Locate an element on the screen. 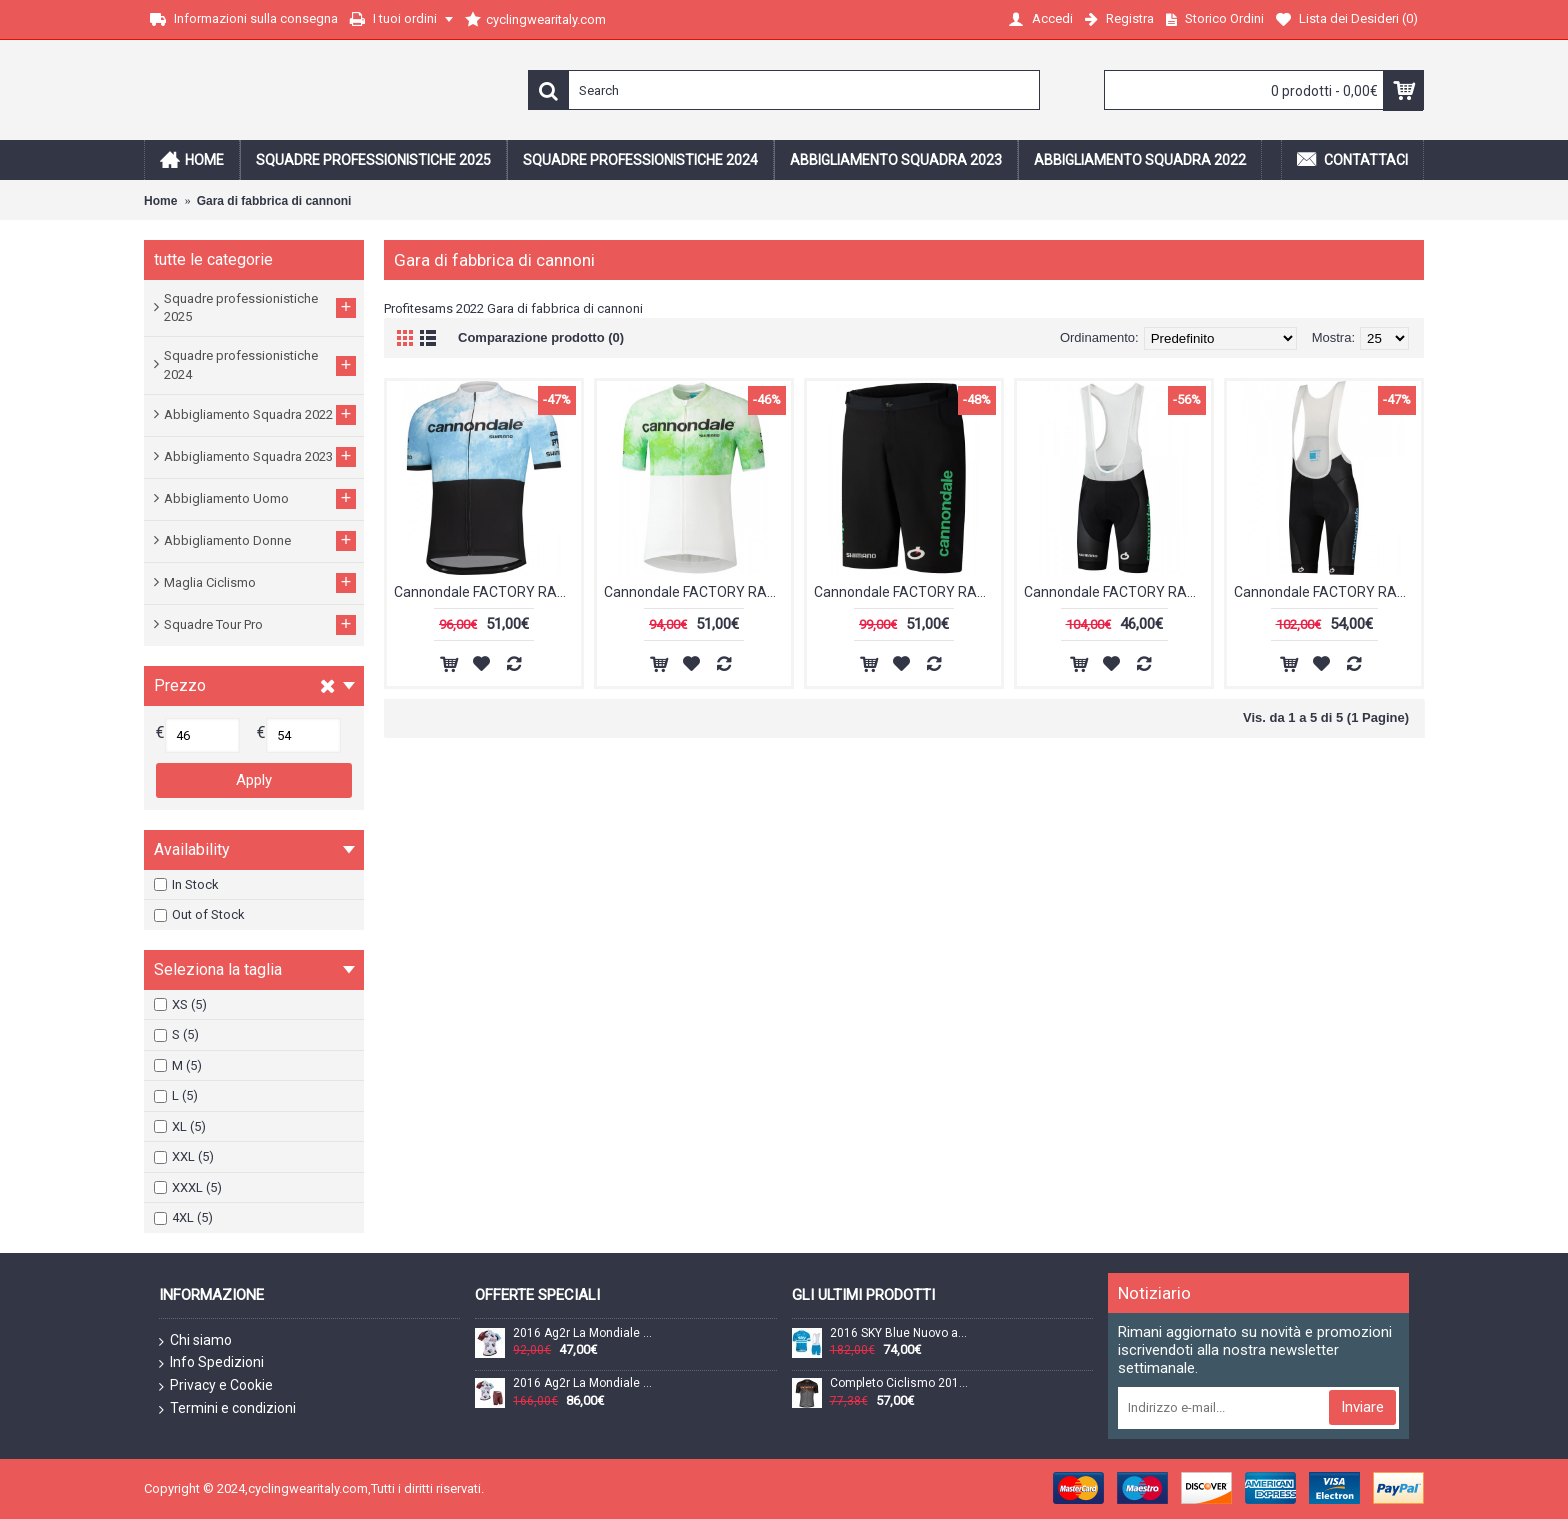 The height and width of the screenshot is (1519, 1568). 2016 Ag2r La Mondiale Maglia Ciclismo Manica Corta 33717-IQ is located at coordinates (584, 1333).